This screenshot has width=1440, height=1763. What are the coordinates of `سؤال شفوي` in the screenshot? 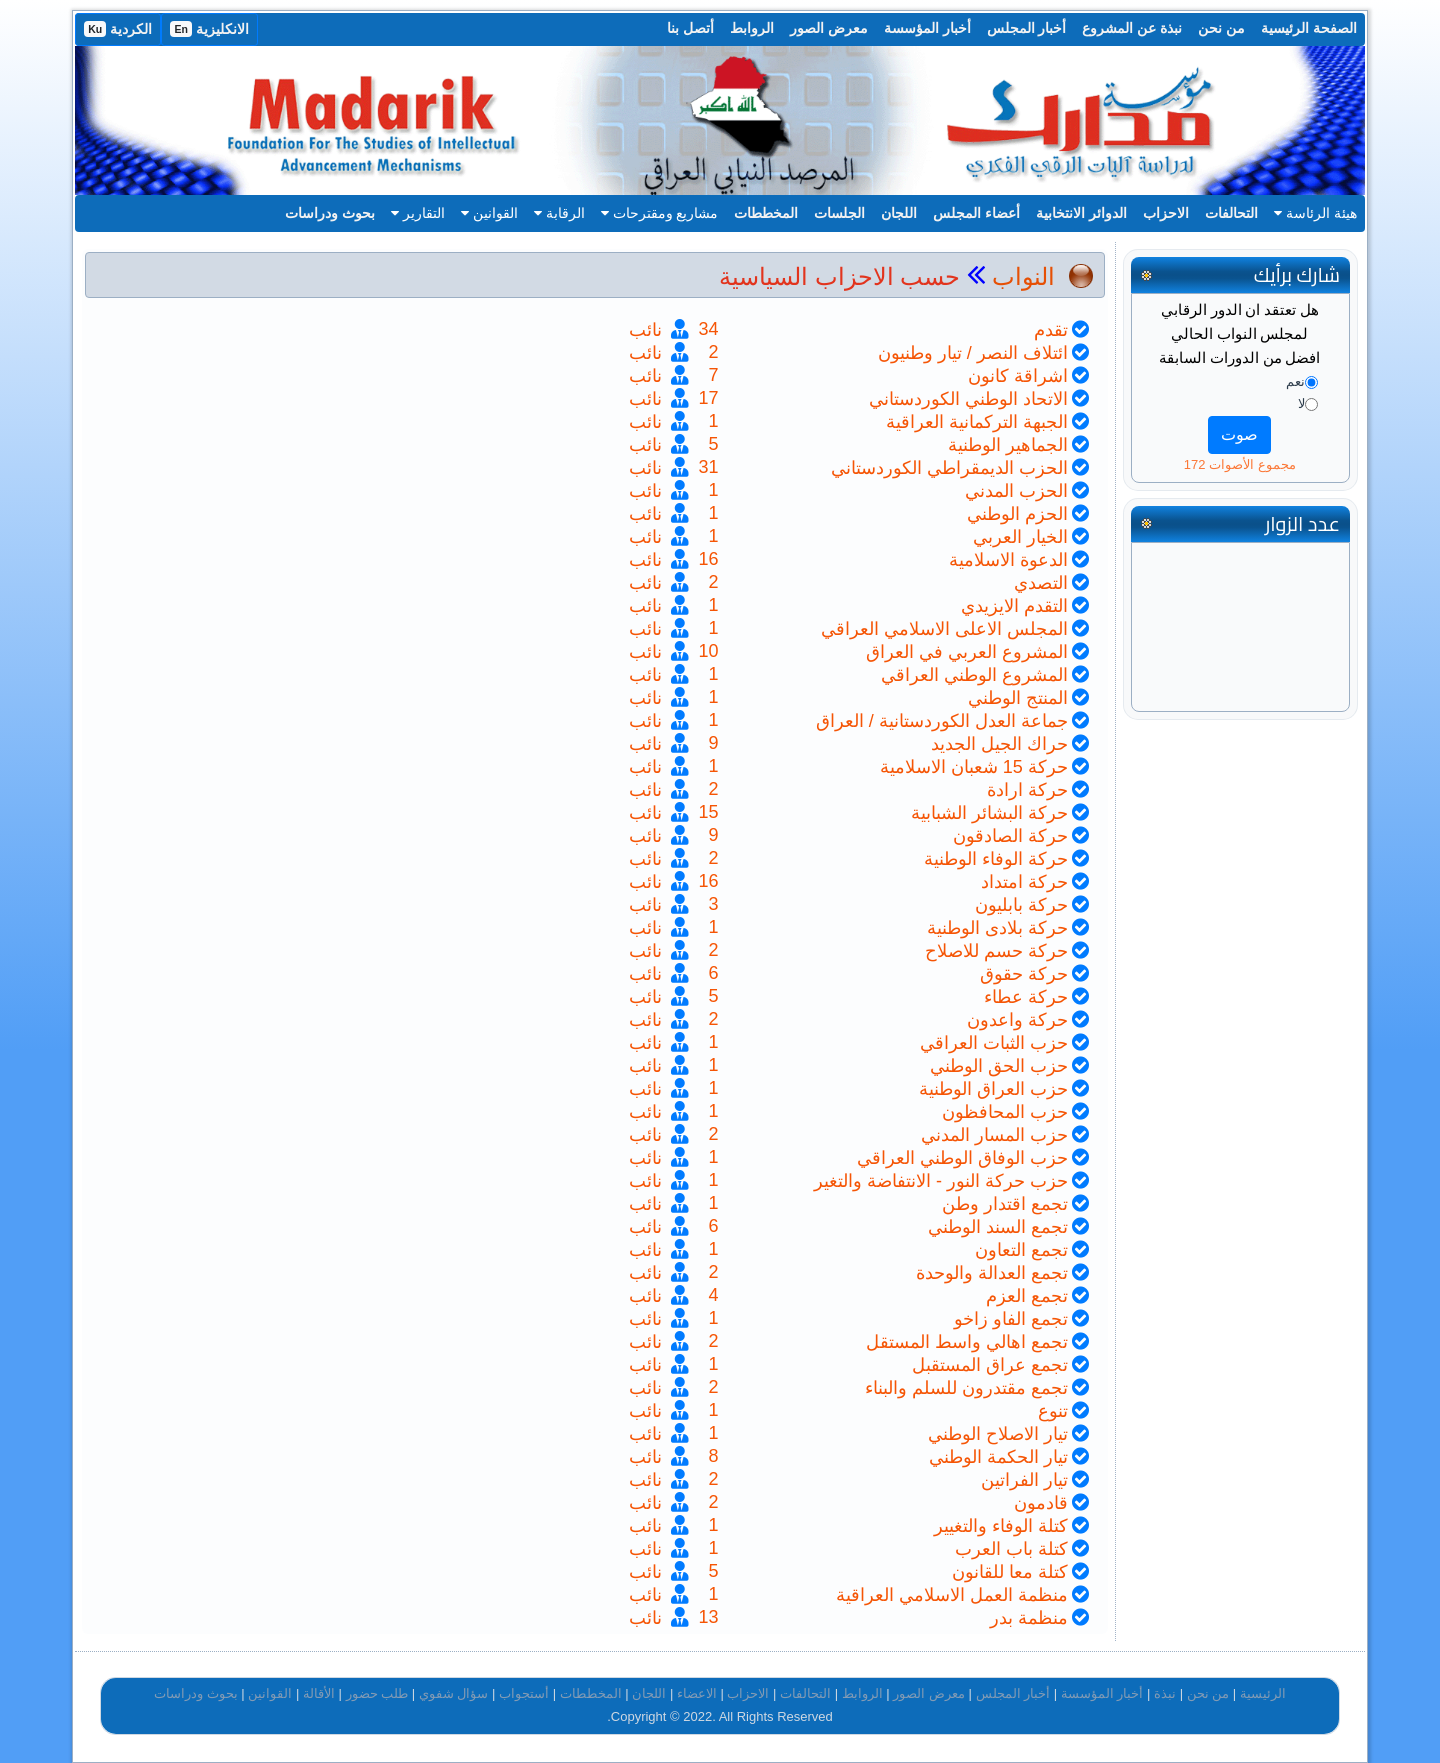 It's located at (454, 1693).